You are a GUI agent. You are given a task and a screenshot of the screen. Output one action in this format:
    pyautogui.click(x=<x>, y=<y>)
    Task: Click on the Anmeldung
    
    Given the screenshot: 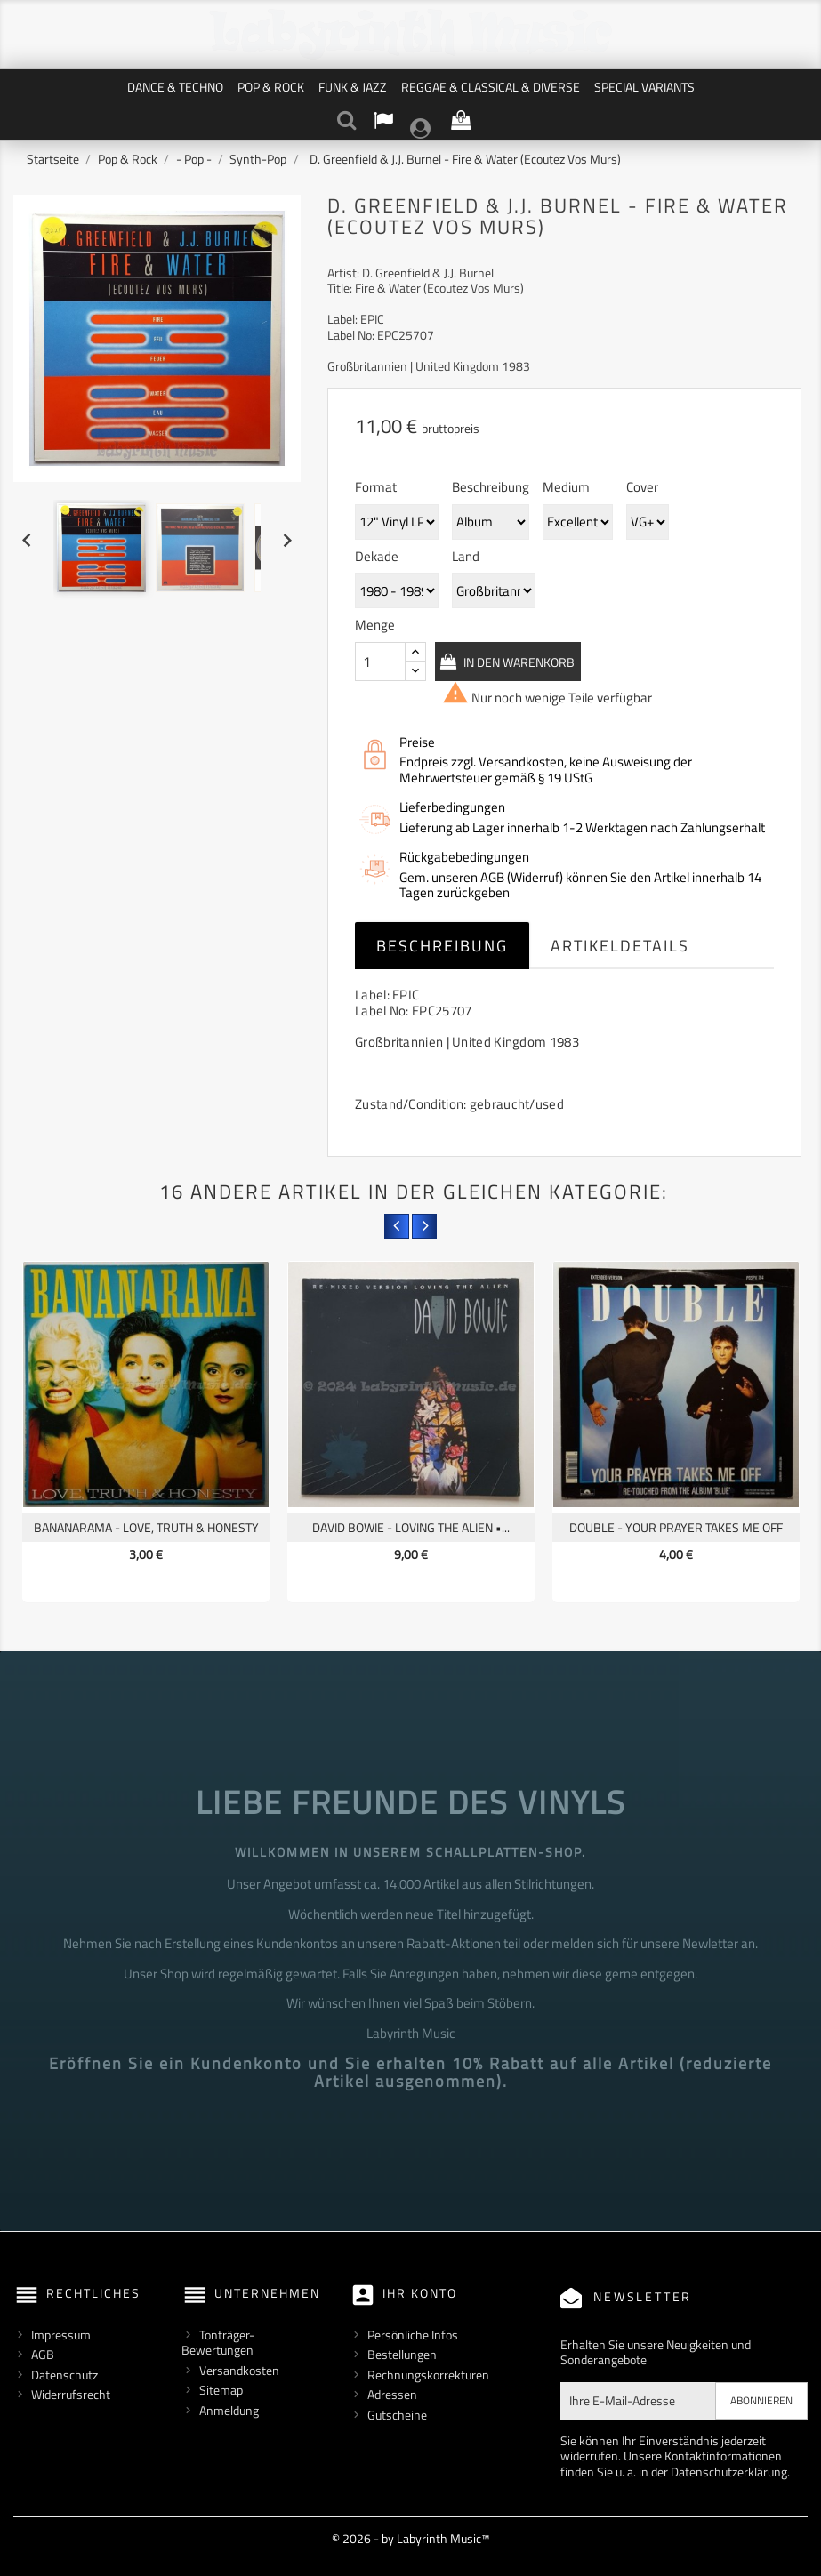 What is the action you would take?
    pyautogui.click(x=229, y=2410)
    